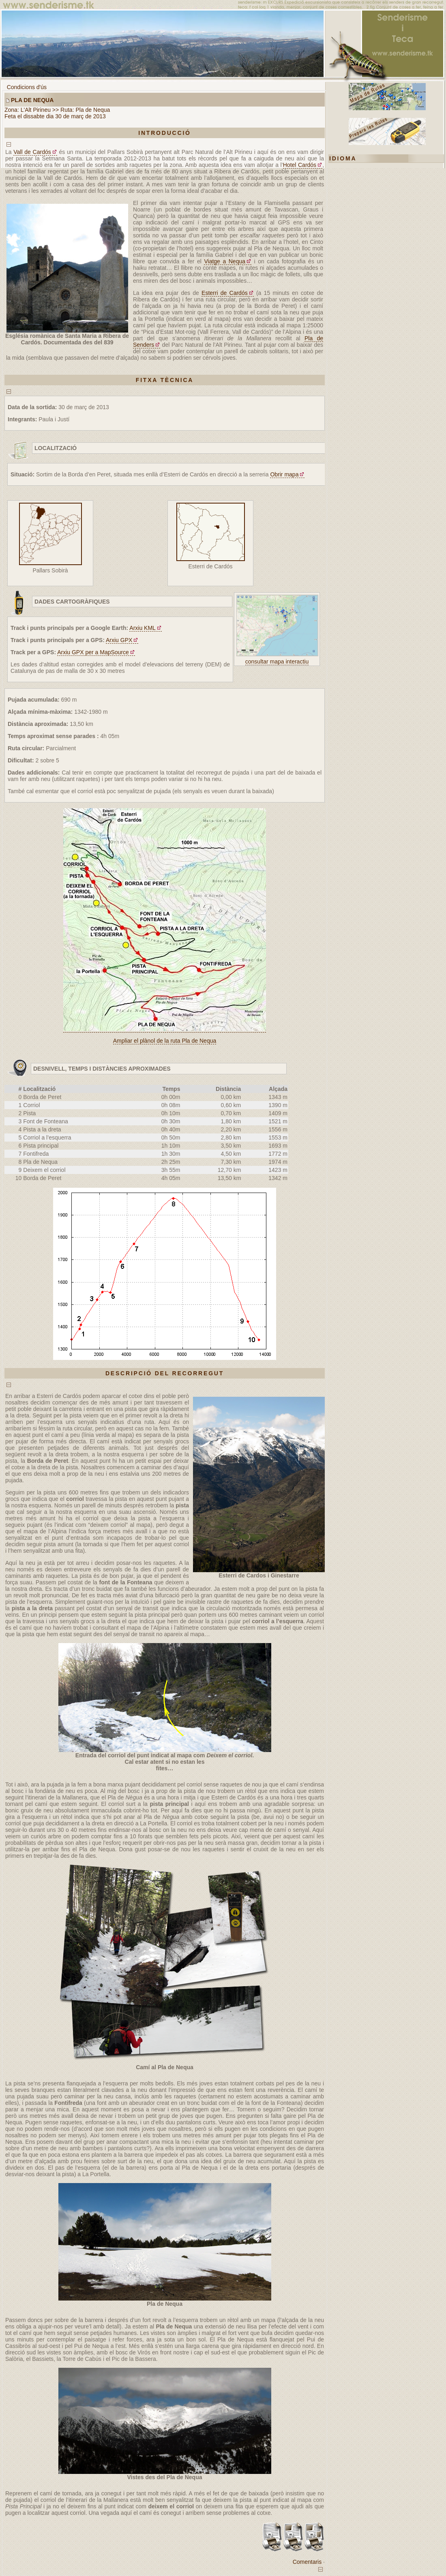  Describe the element at coordinates (32, 152) in the screenshot. I see `Vall de Cardós` at that location.